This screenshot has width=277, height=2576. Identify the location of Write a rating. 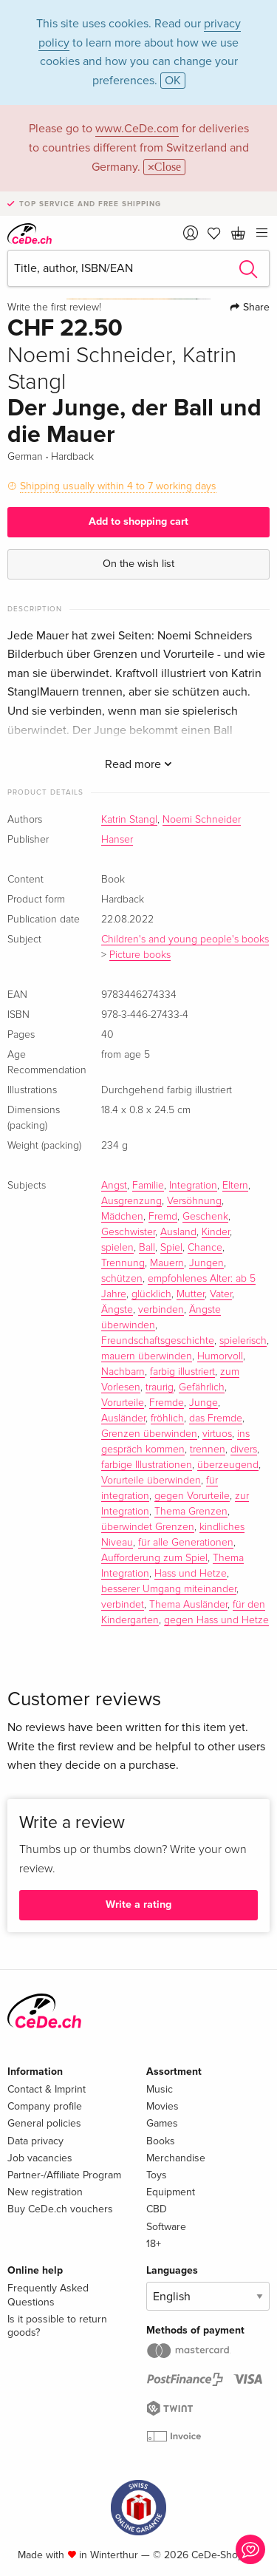
(138, 1904).